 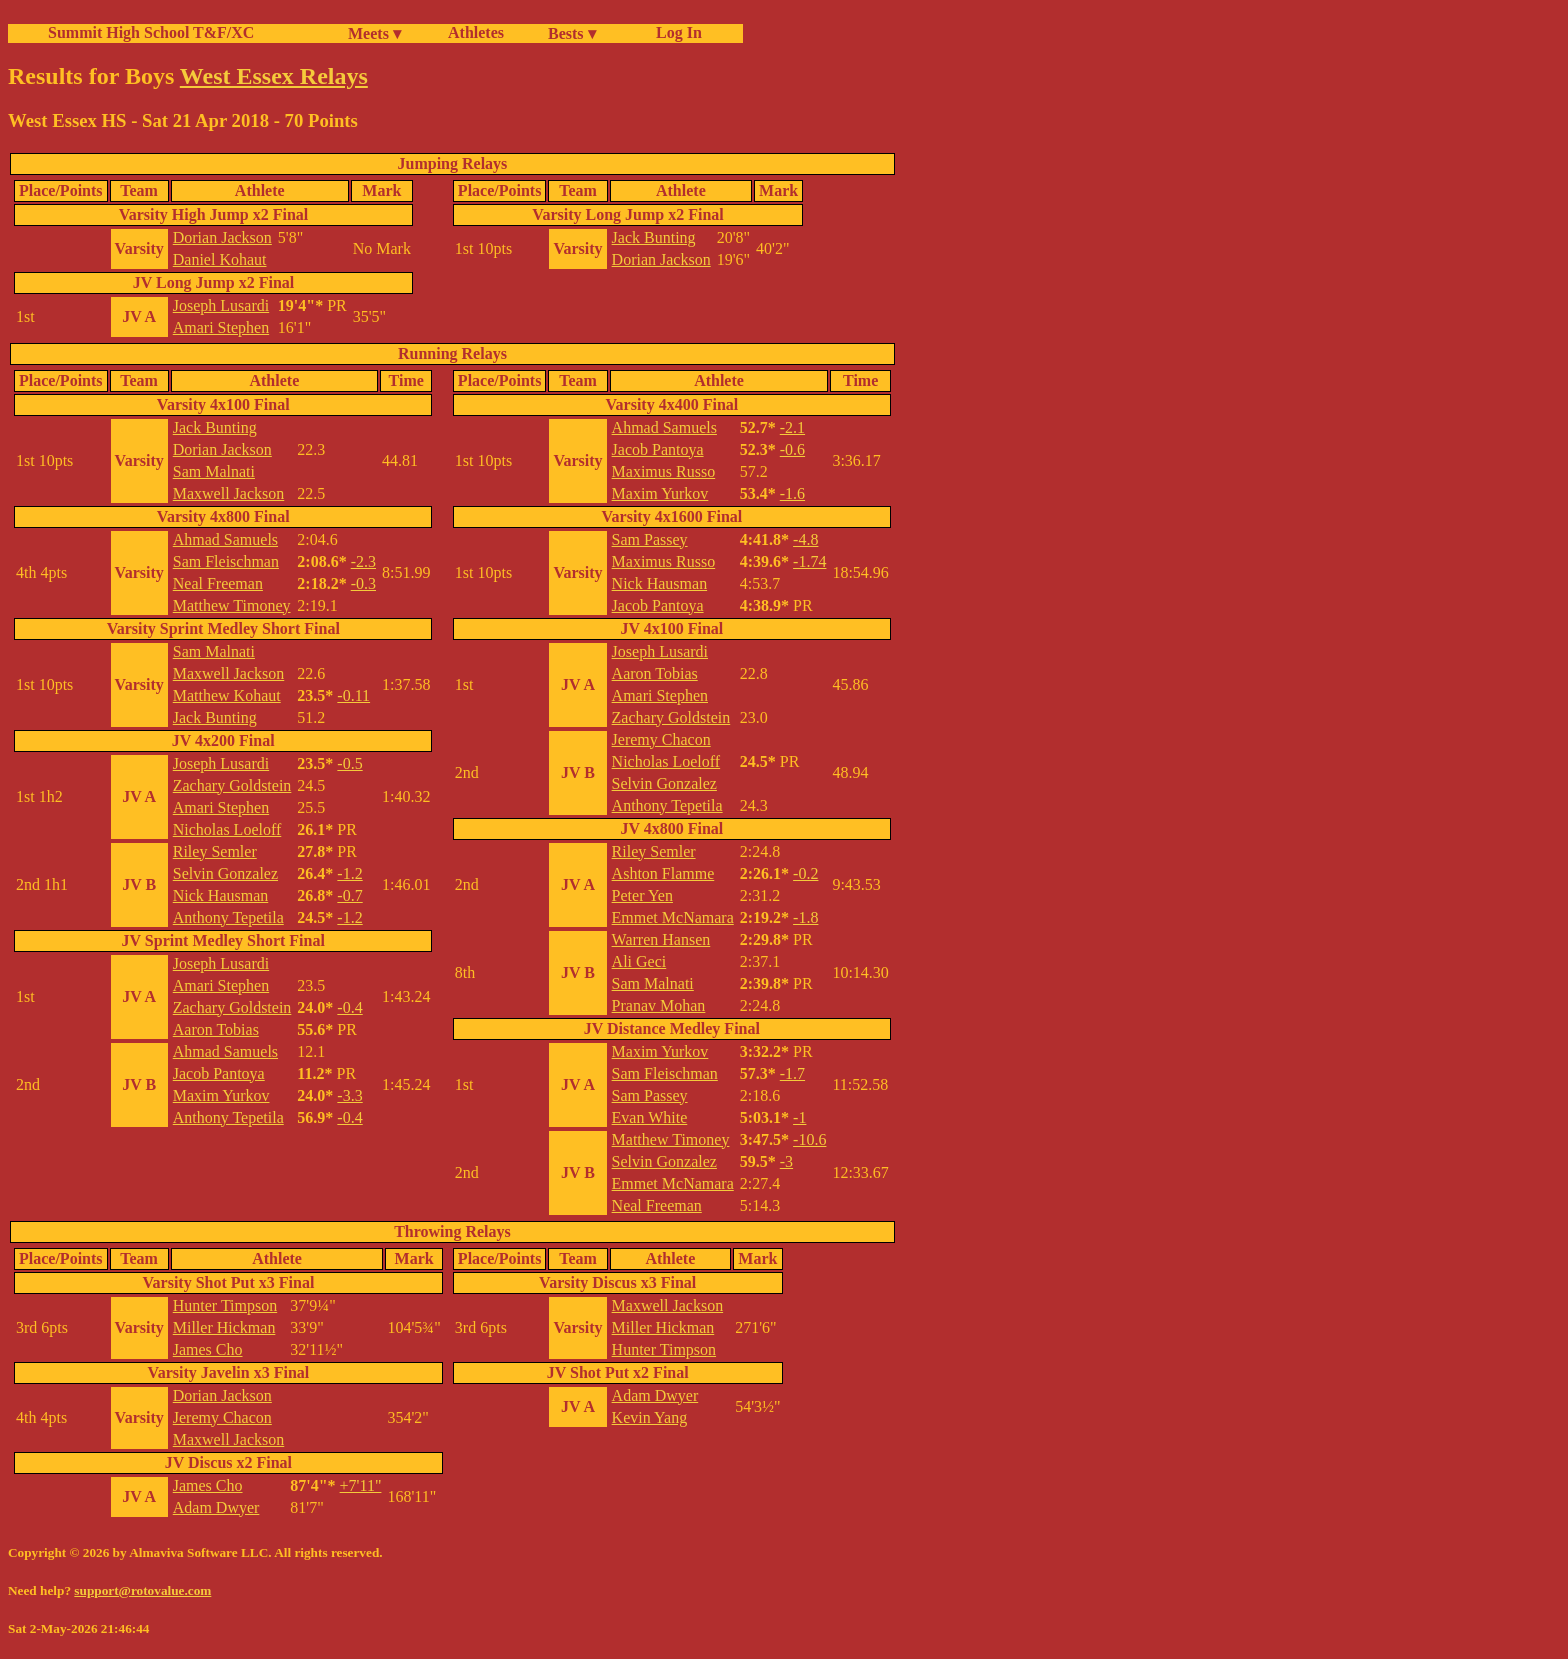 What do you see at coordinates (361, 1485) in the screenshot?
I see `+7'11"` at bounding box center [361, 1485].